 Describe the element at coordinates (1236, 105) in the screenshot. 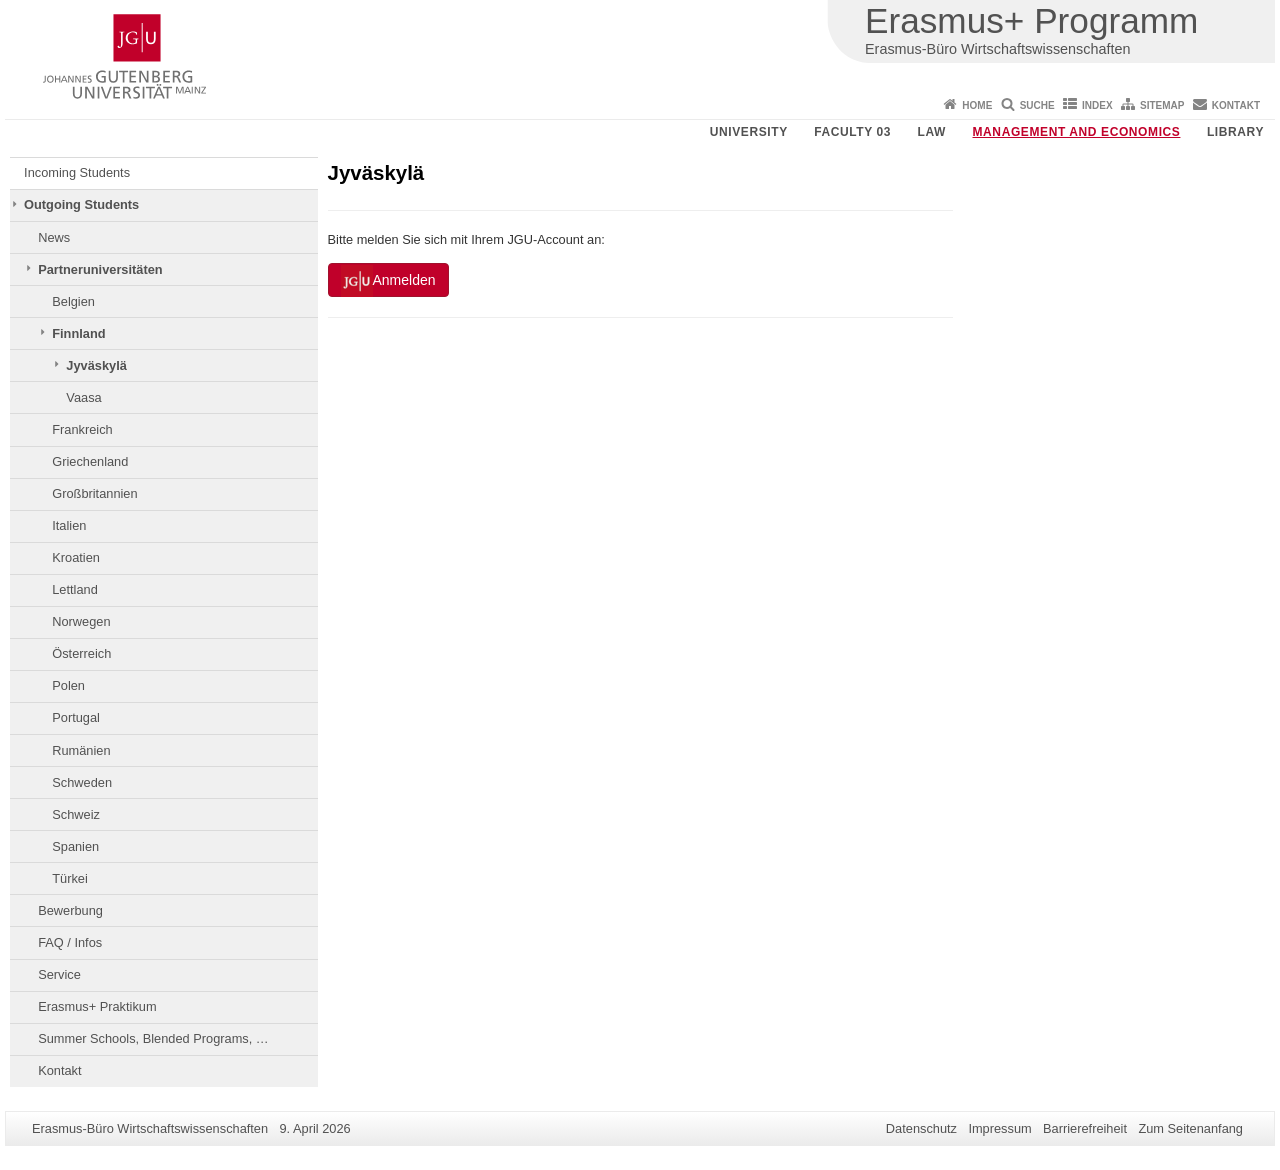

I see `Kontakt` at that location.